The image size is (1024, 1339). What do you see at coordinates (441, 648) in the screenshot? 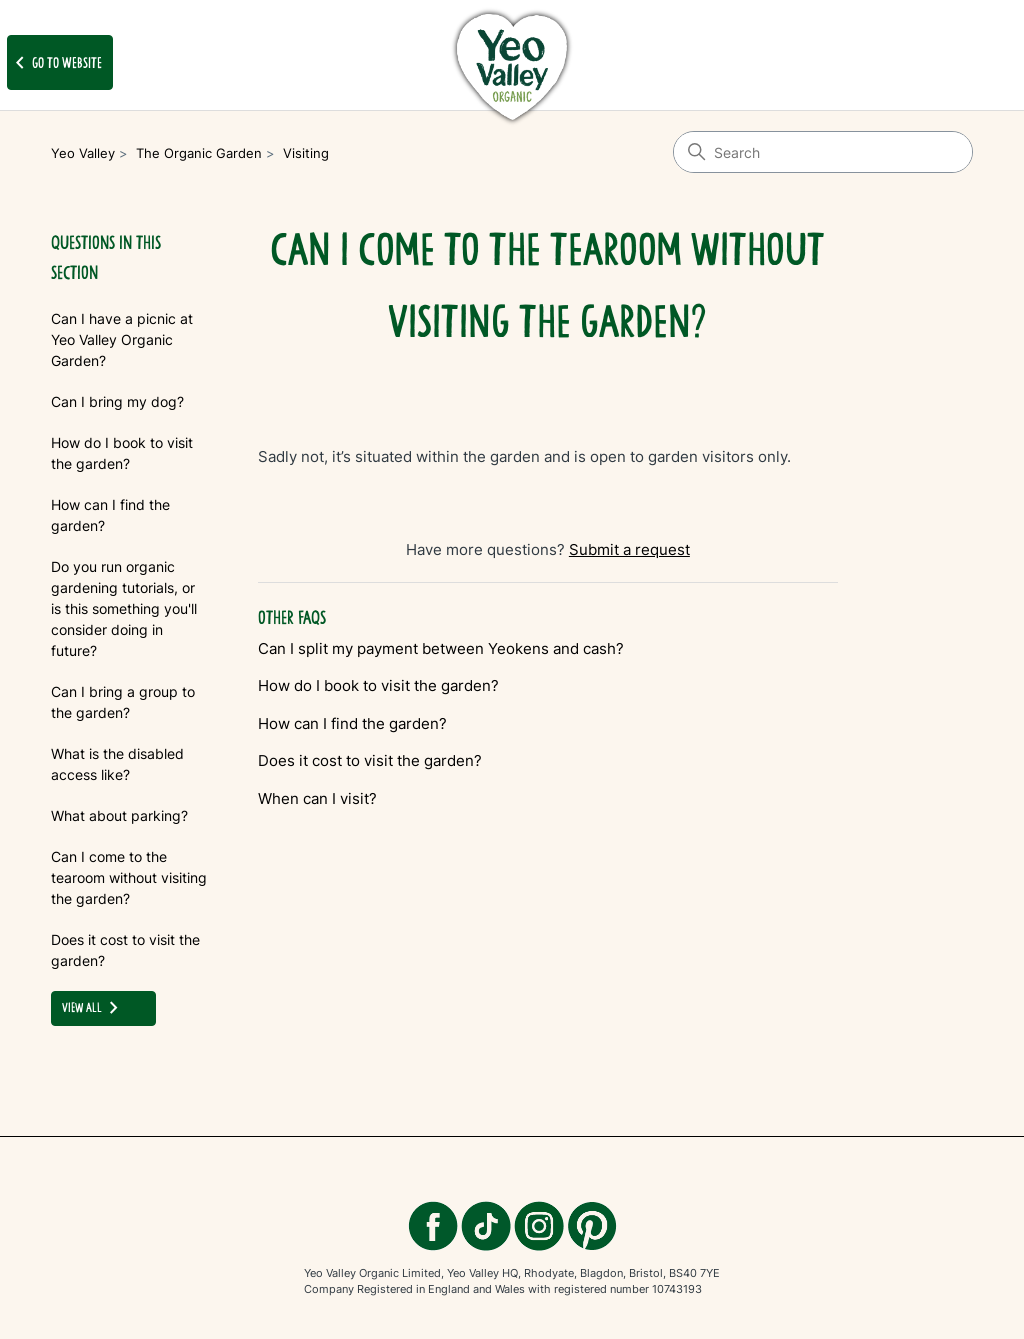
I see `Can I split my payment between Yeokens and cash?` at bounding box center [441, 648].